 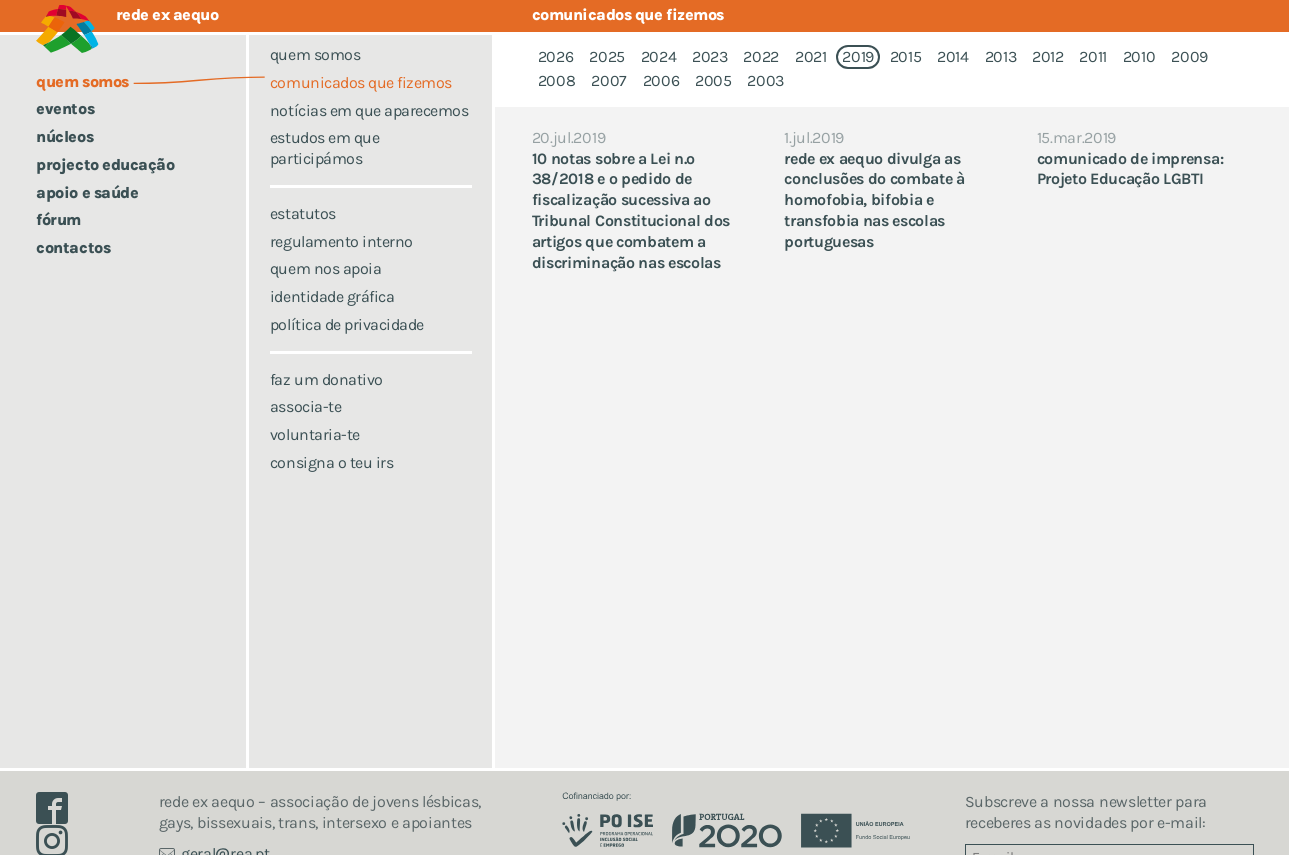 What do you see at coordinates (58, 219) in the screenshot?
I see `Fórum` at bounding box center [58, 219].